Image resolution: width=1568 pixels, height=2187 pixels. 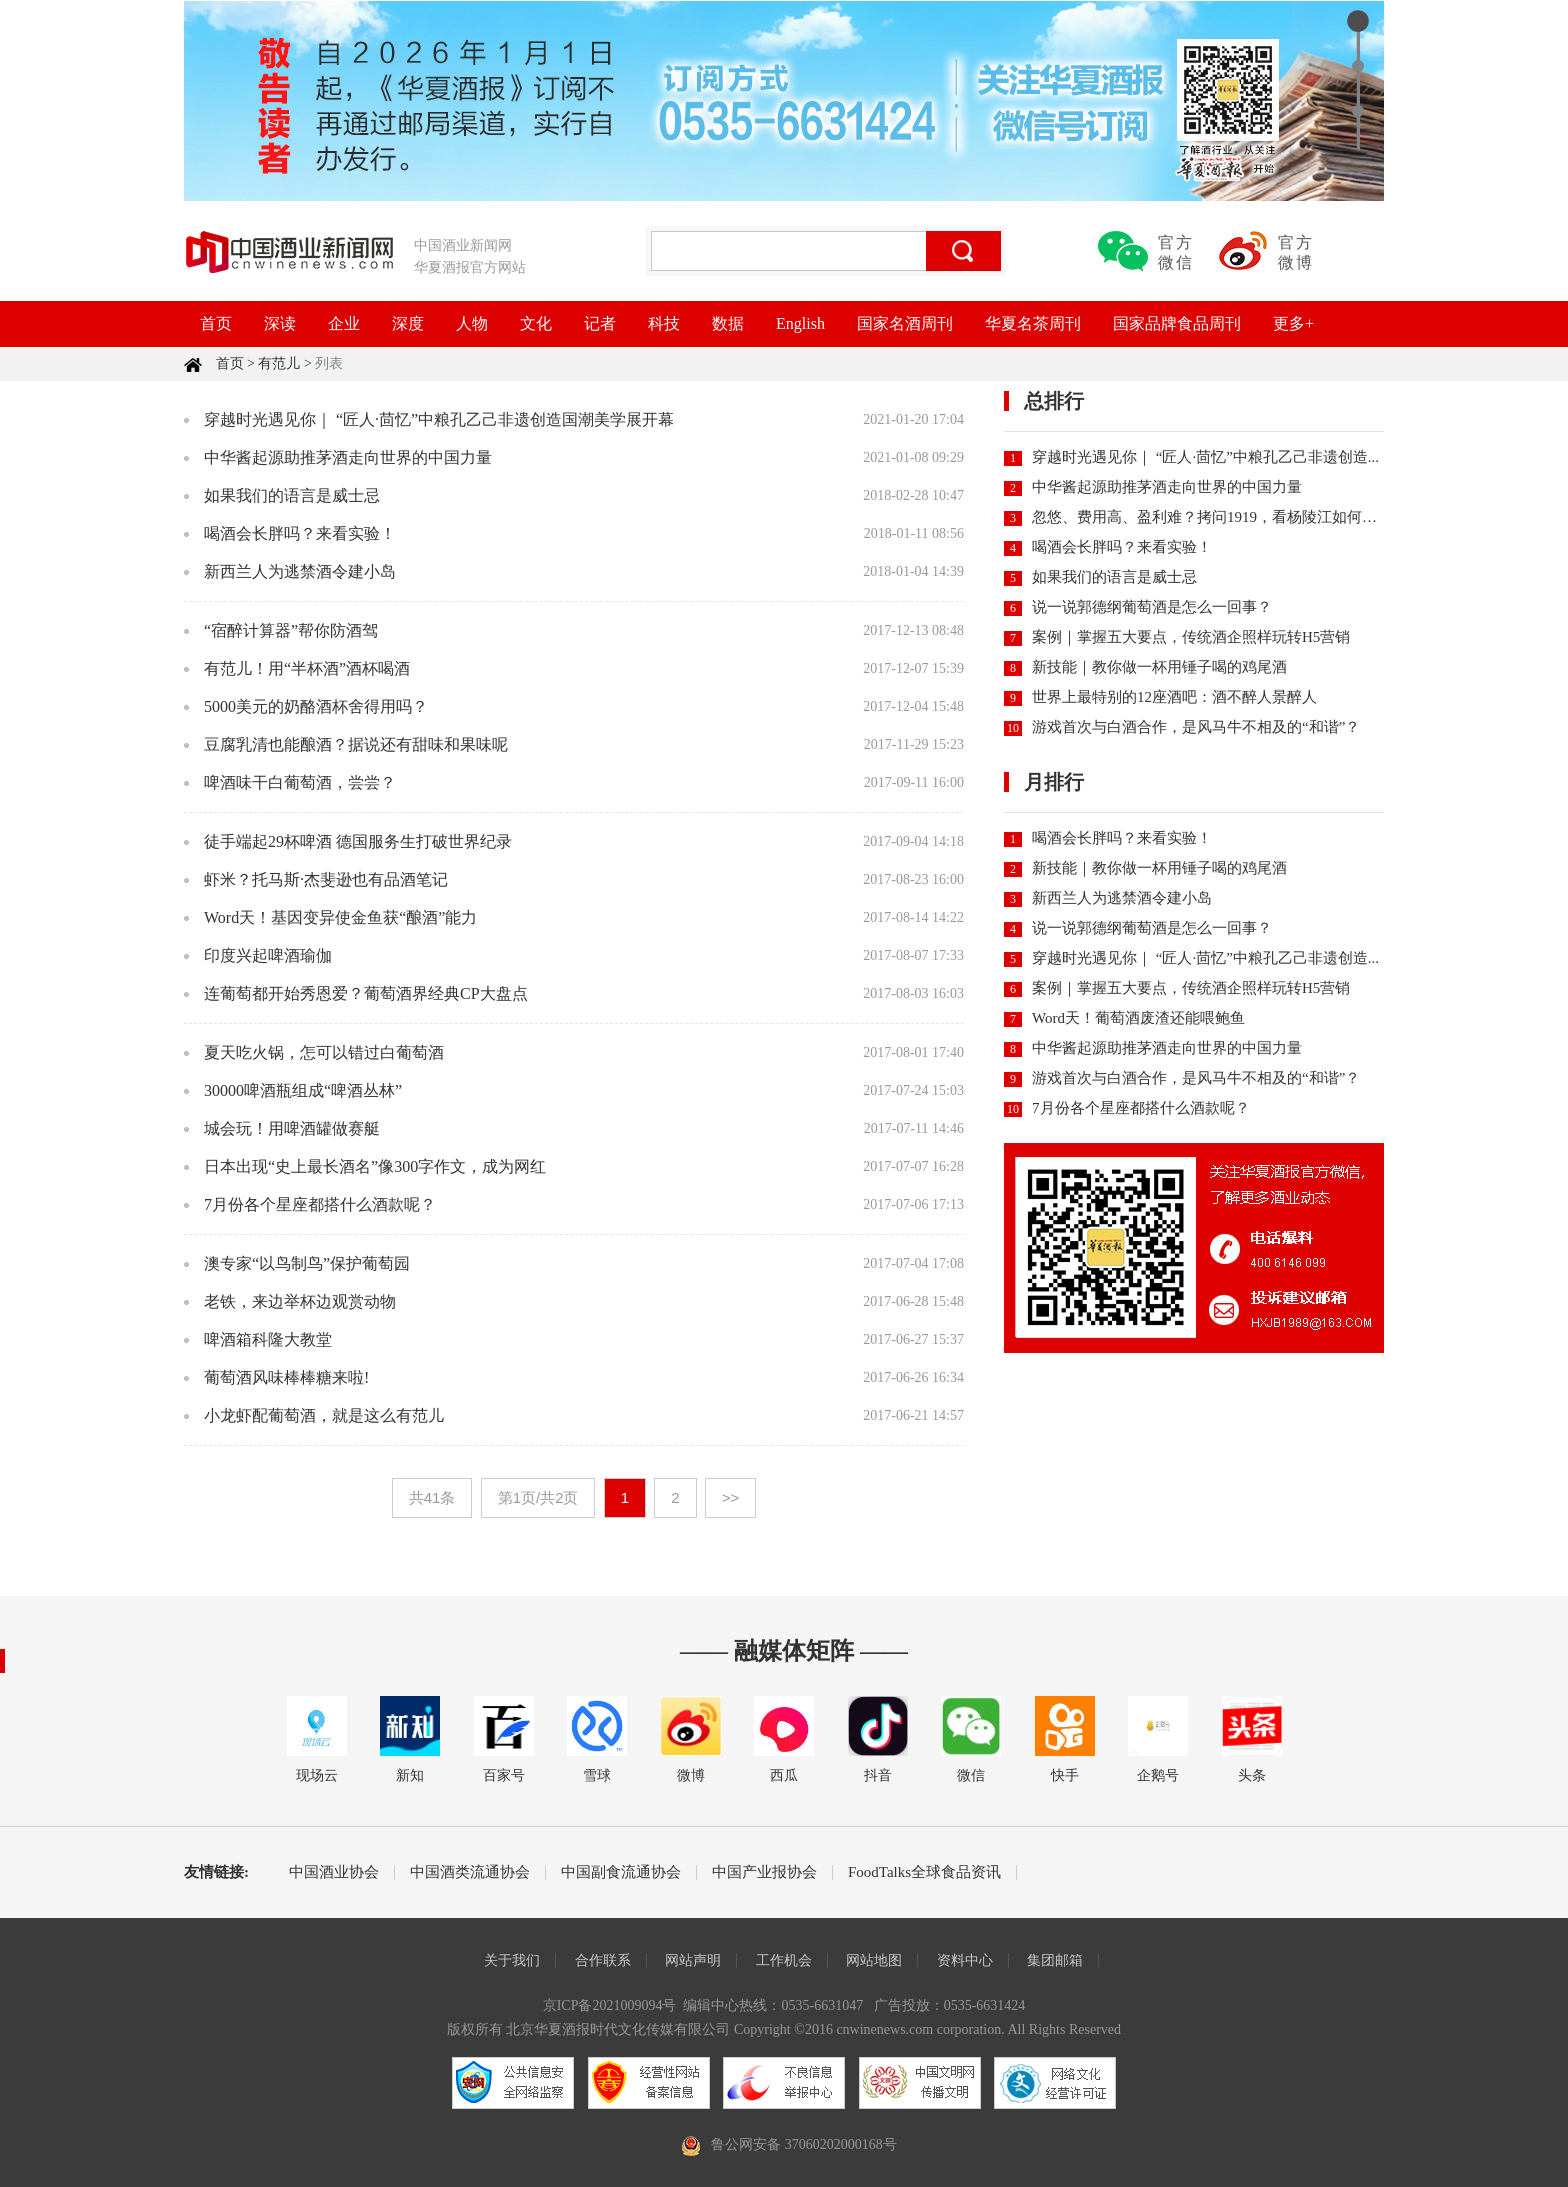 I want to click on 城会玩！用啤酒罐做赛艇, so click(x=292, y=1128).